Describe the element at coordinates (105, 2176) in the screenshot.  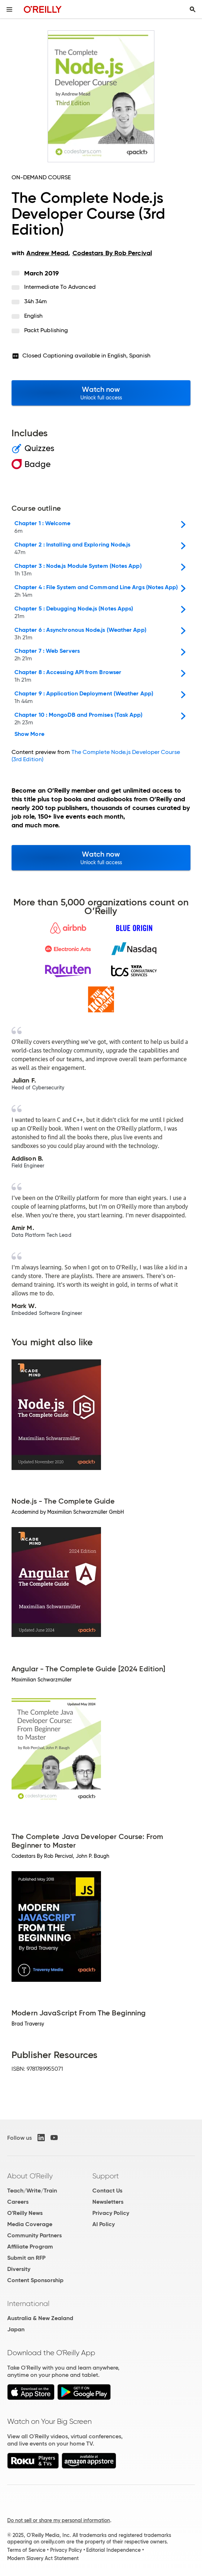
I see `Support` at that location.